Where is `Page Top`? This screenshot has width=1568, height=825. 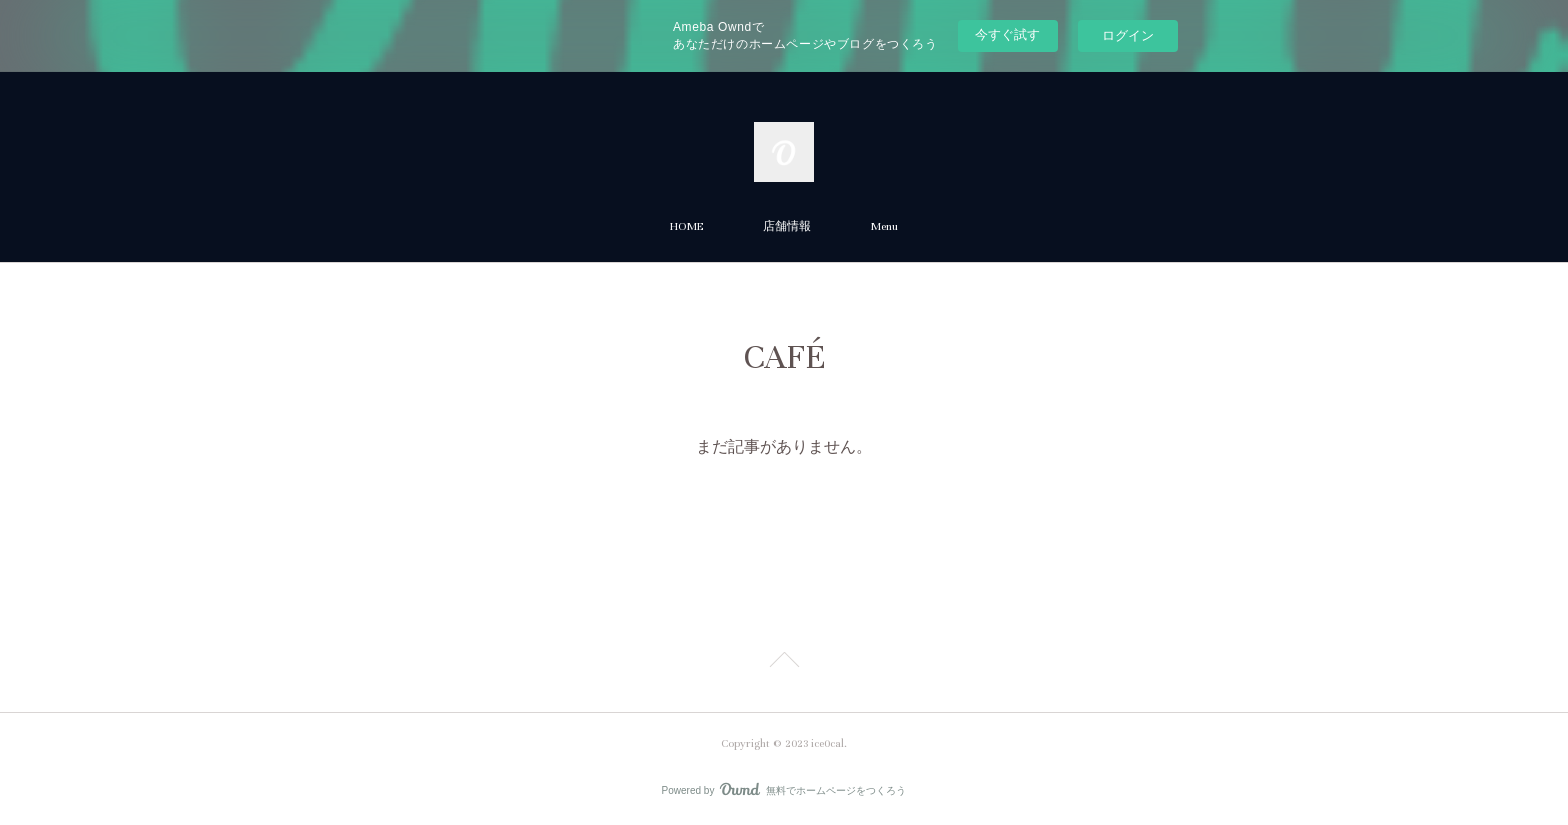
Page Top is located at coordinates (784, 663).